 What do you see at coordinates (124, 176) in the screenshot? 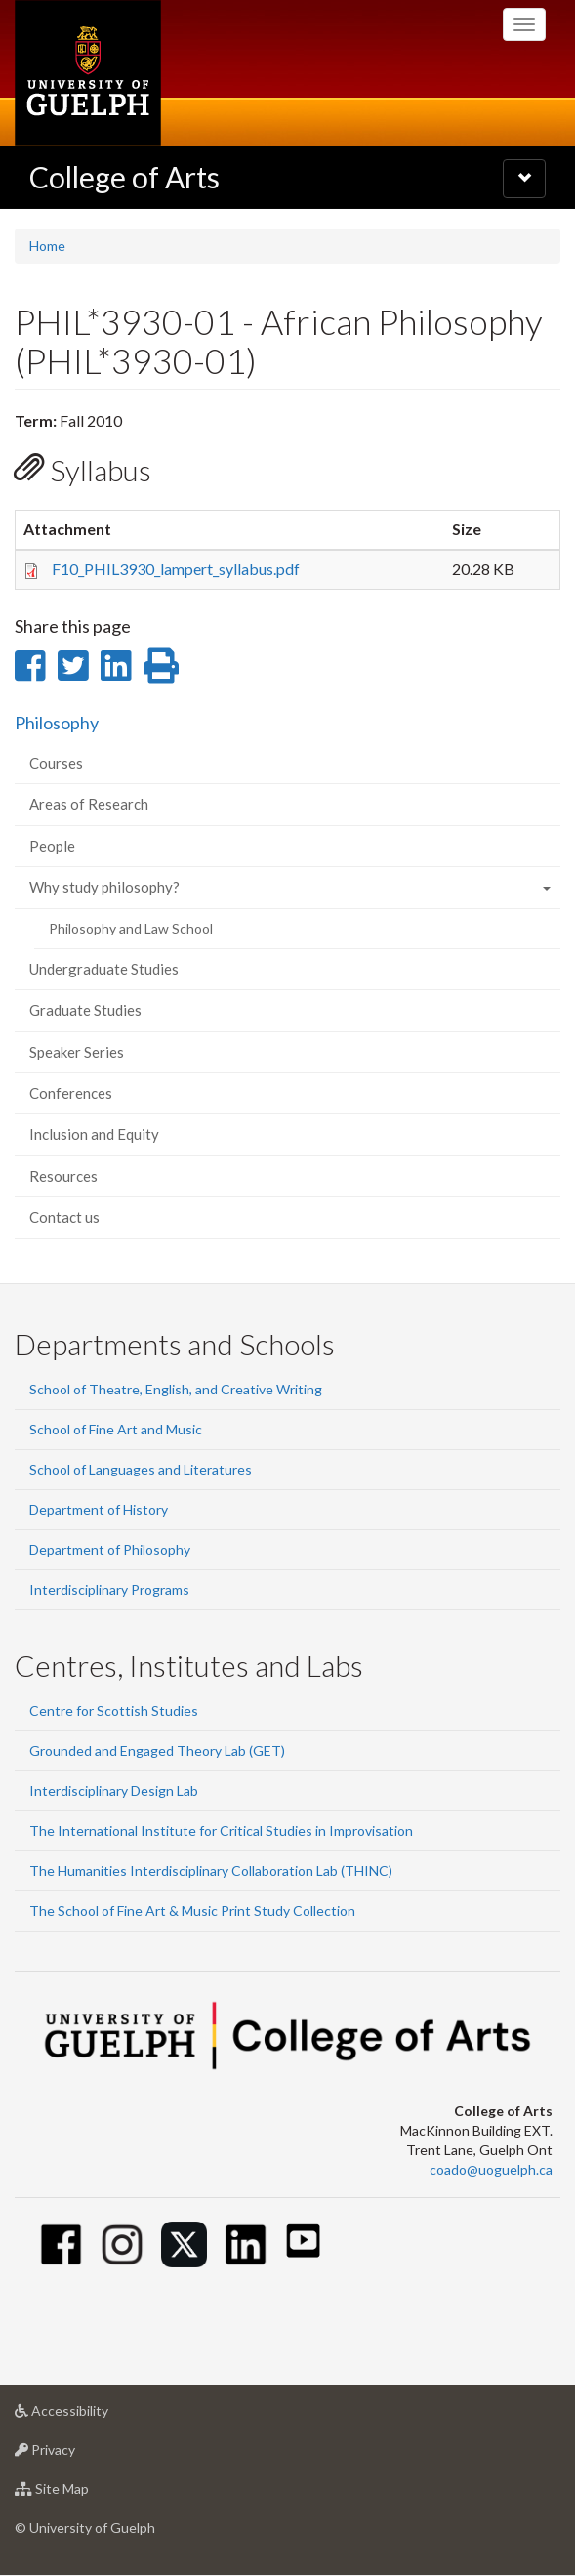
I see `College of Arts` at bounding box center [124, 176].